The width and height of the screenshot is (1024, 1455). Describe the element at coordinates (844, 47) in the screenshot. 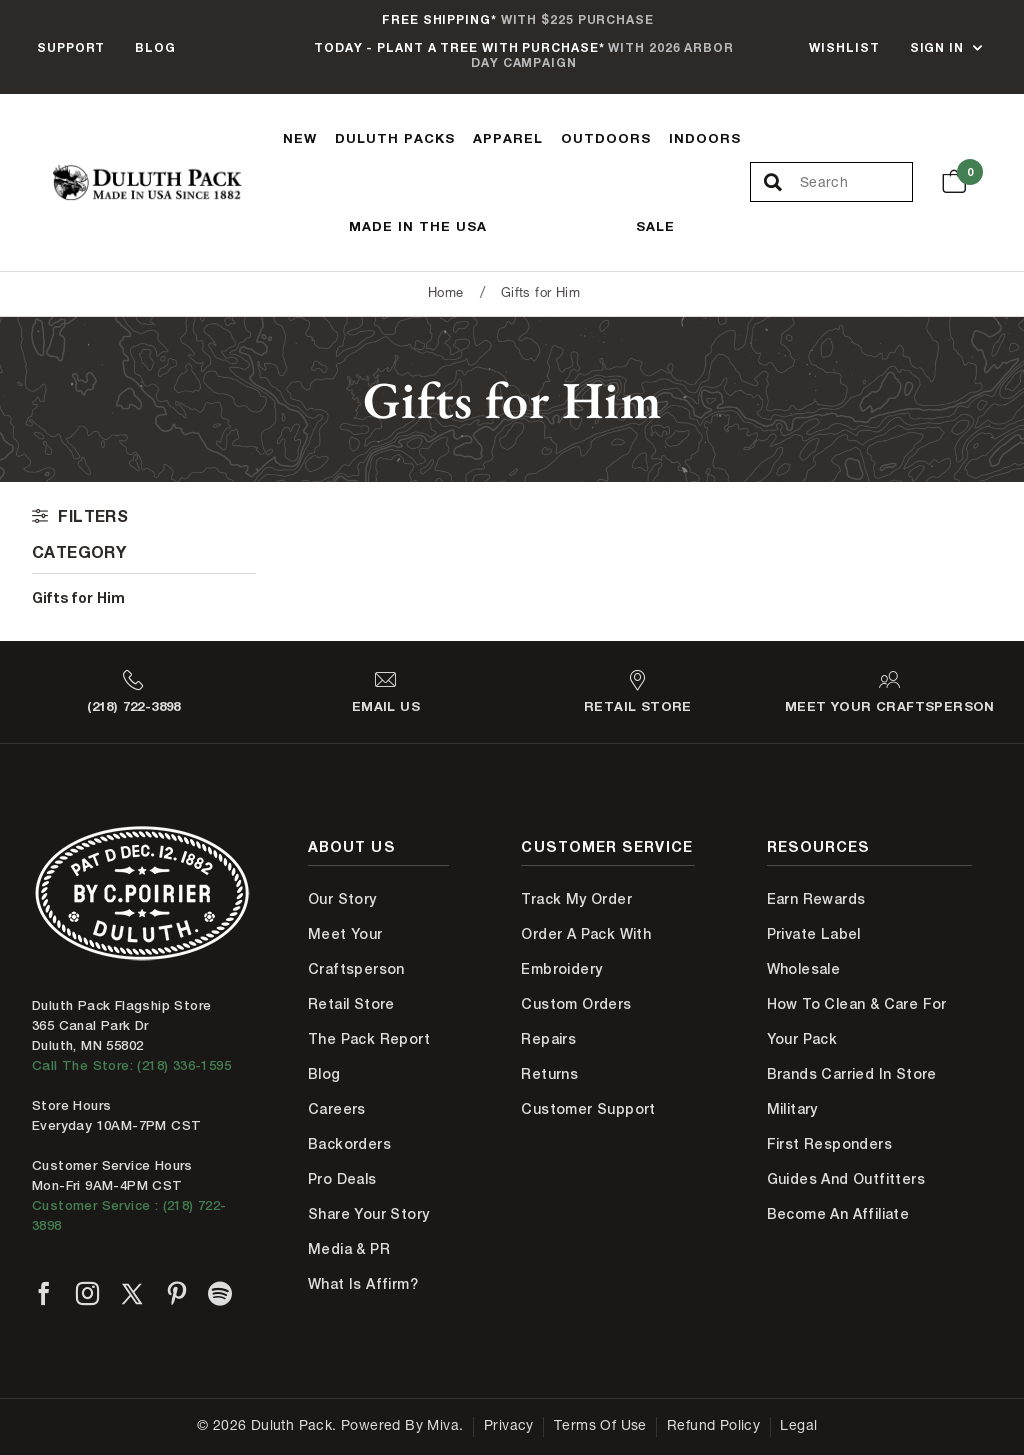

I see `Wishlist` at that location.